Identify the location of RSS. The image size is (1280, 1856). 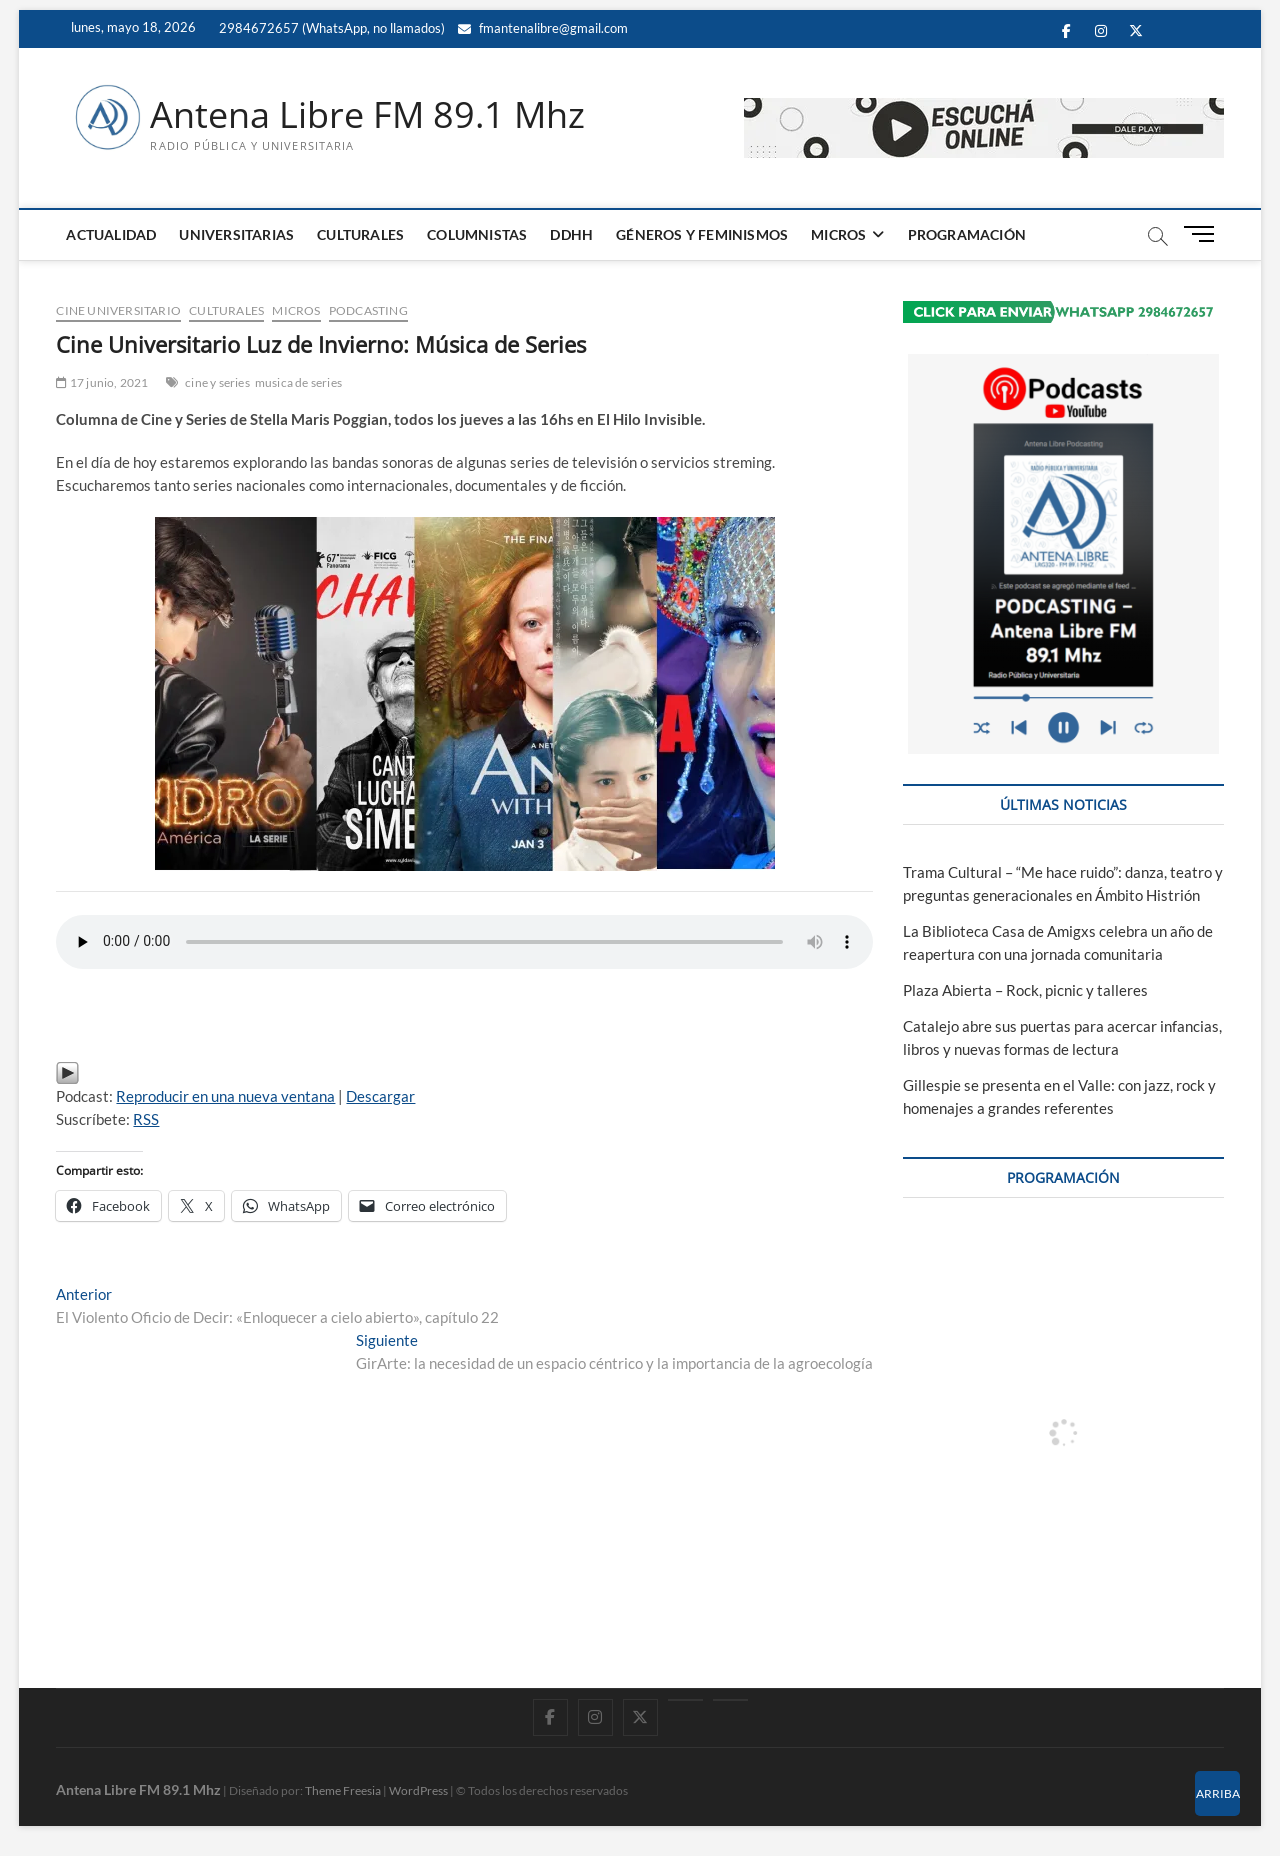
(146, 1119).